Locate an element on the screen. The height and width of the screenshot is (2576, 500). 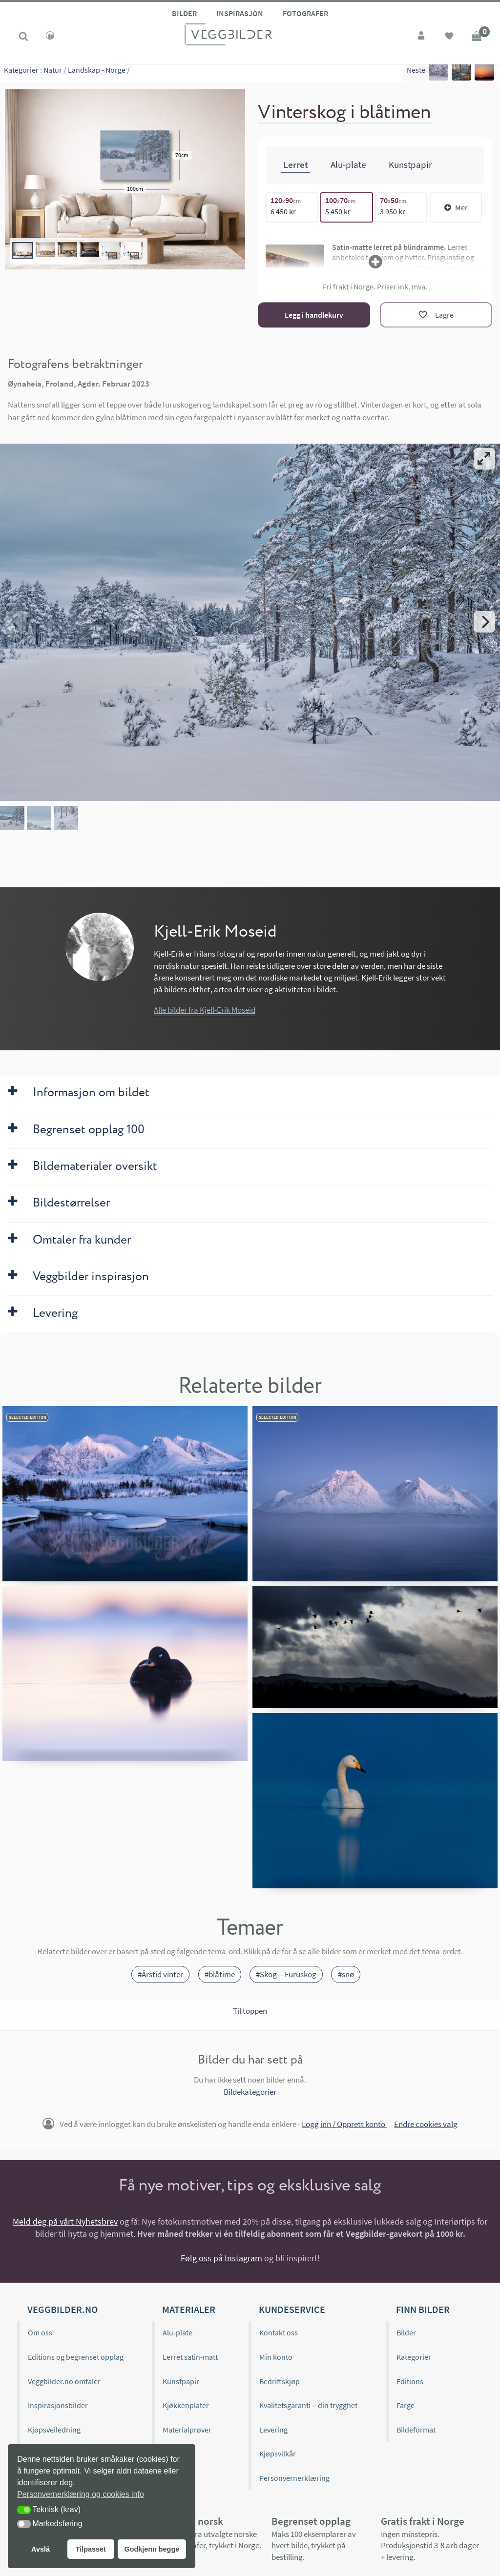
Gavekort is located at coordinates (177, 2453).